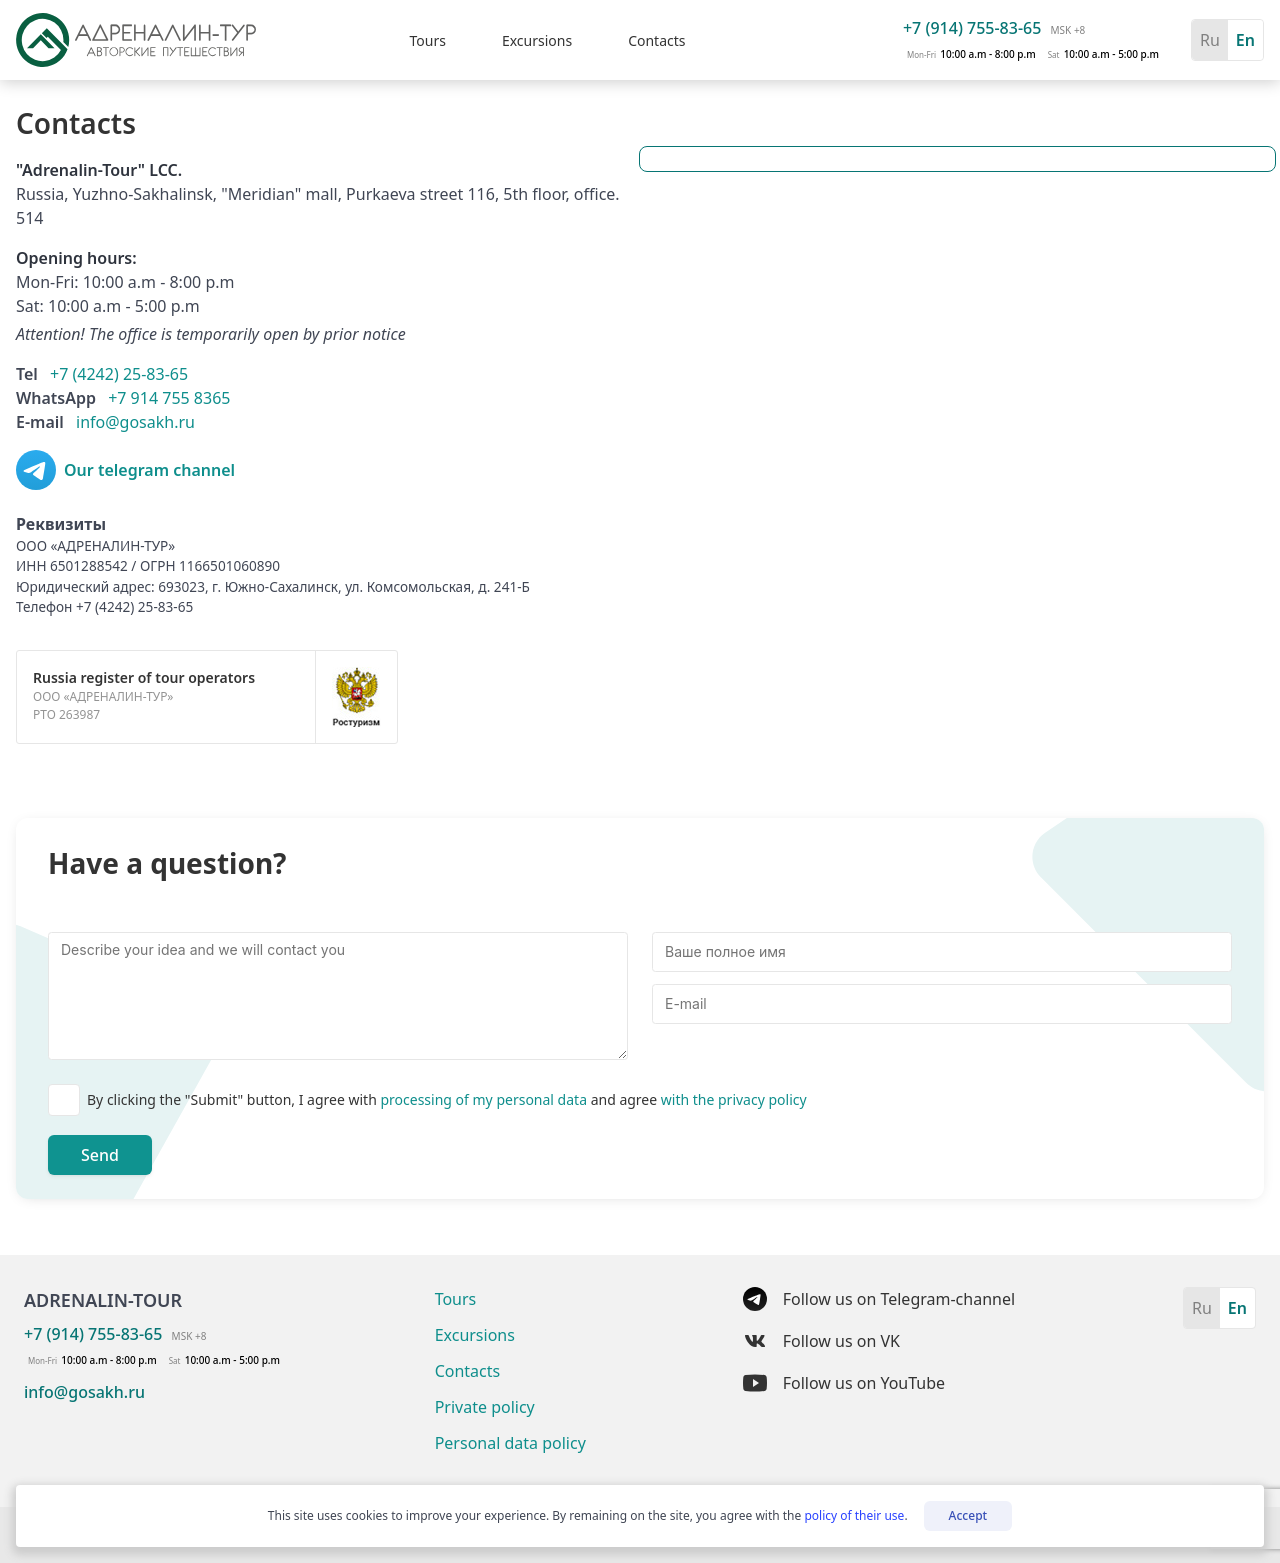 The width and height of the screenshot is (1280, 1563). I want to click on info@gosakh.ru, so click(135, 422).